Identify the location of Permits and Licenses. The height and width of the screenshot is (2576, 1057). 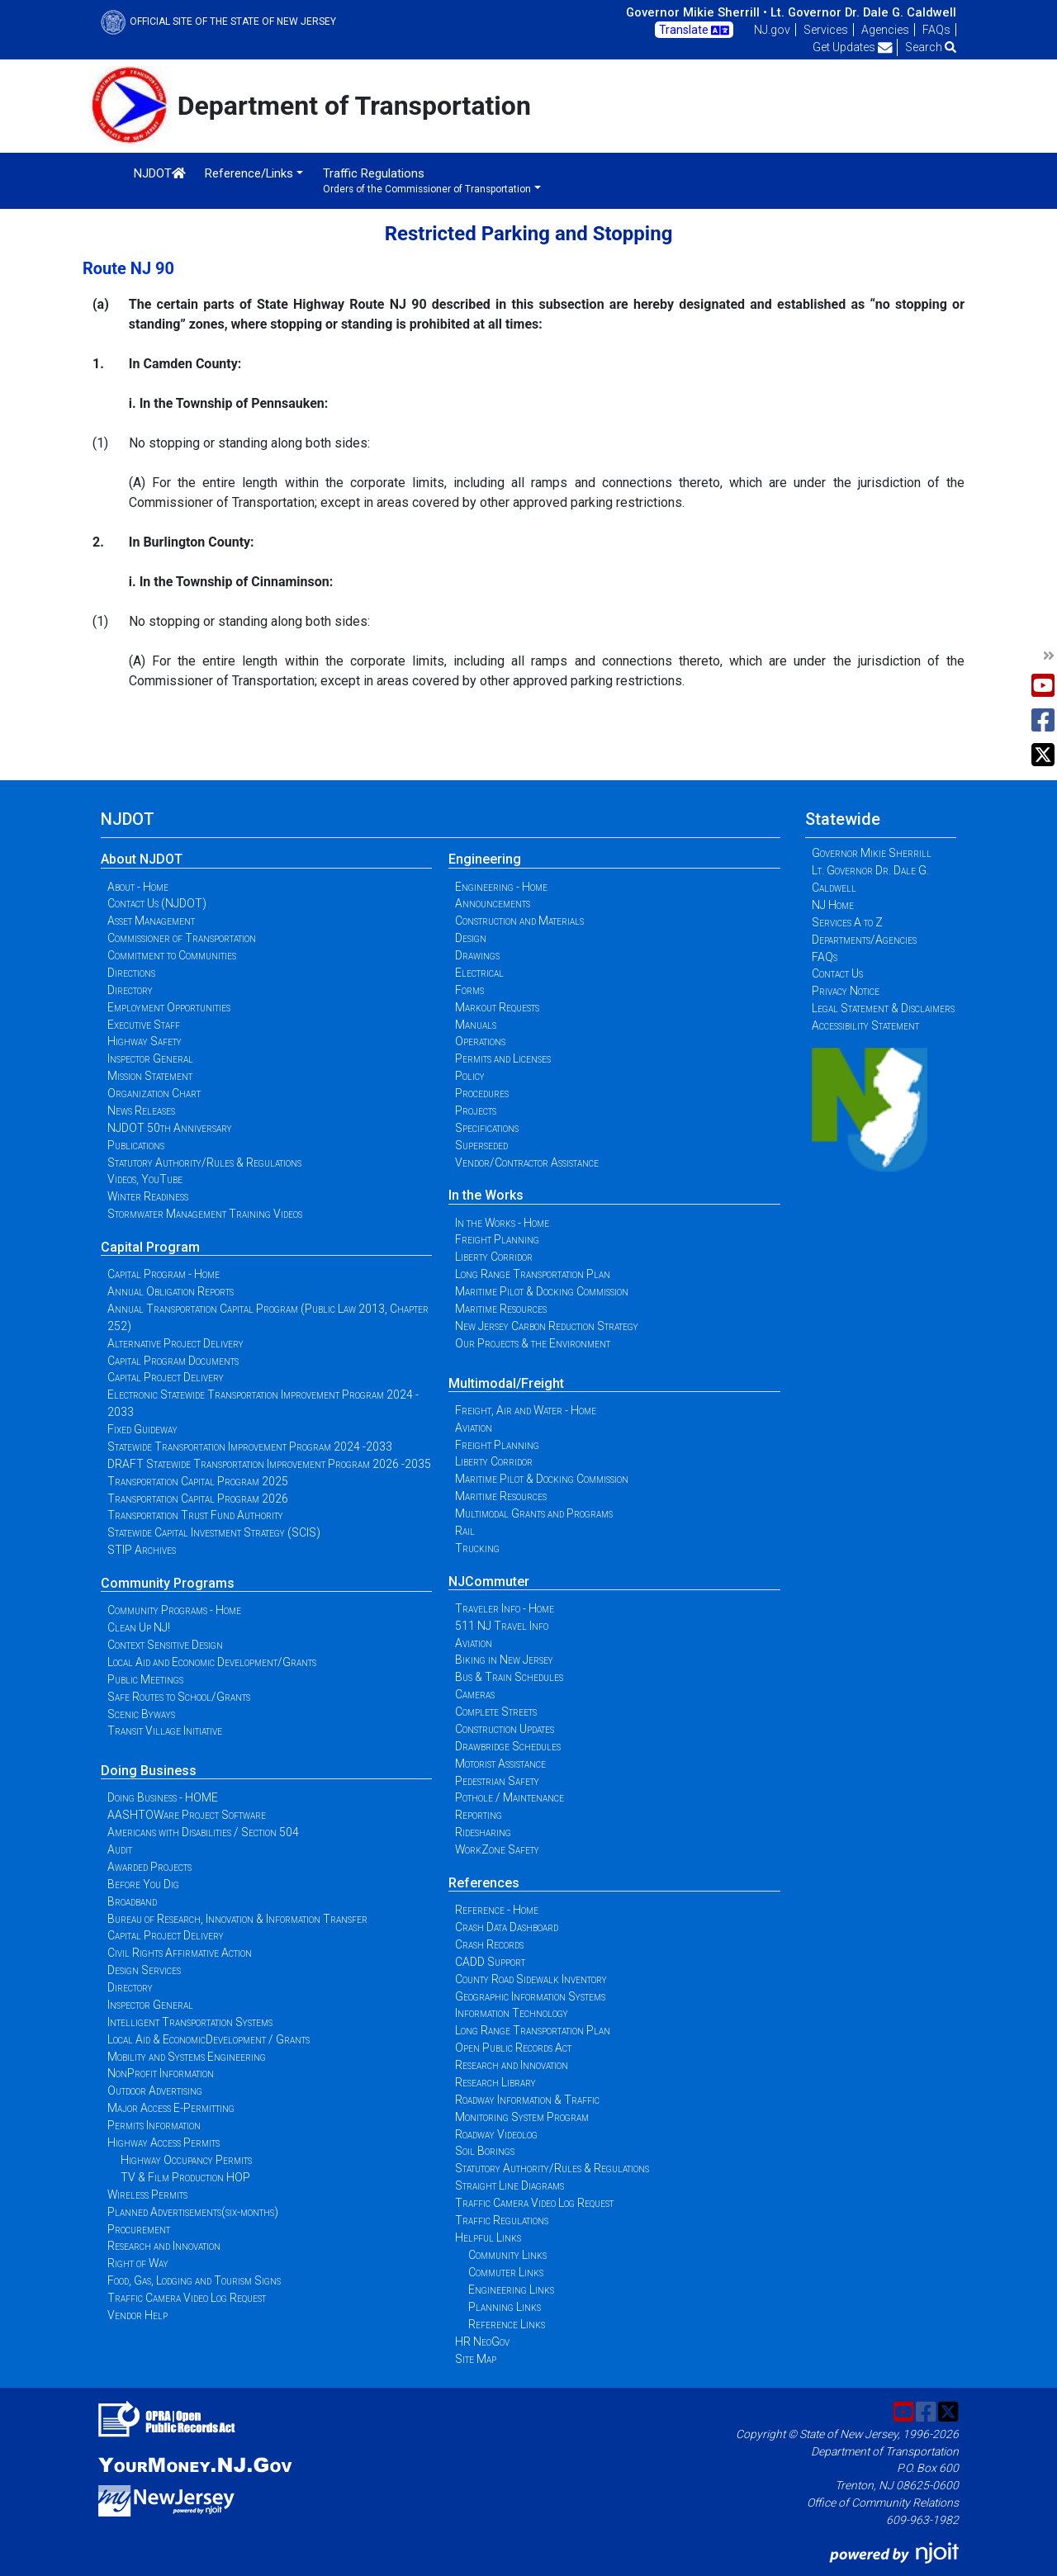
(503, 1058).